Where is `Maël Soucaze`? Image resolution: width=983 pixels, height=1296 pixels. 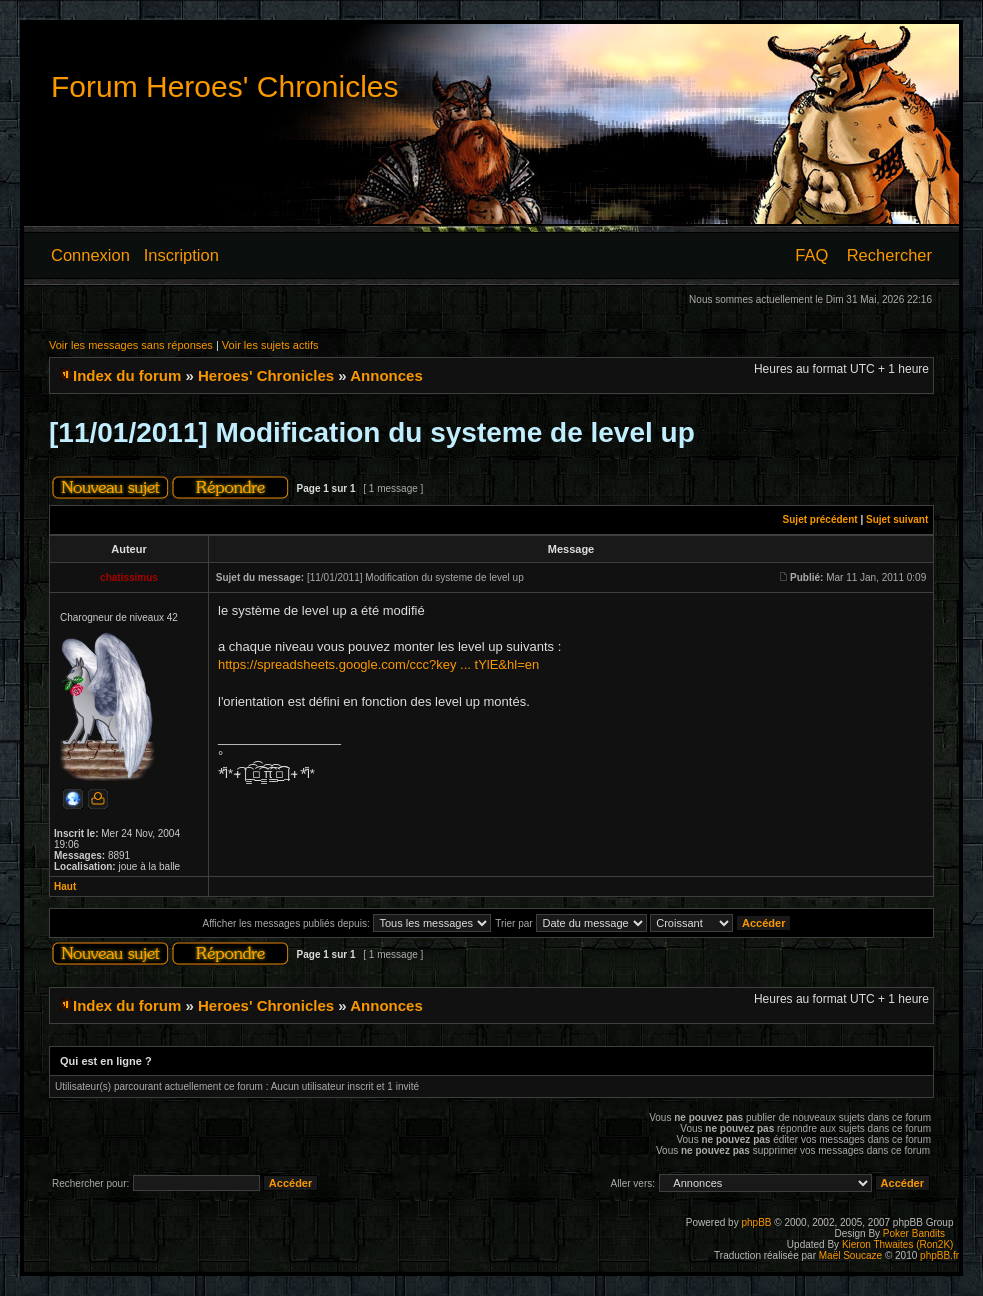
Maël Soucaze is located at coordinates (850, 1255).